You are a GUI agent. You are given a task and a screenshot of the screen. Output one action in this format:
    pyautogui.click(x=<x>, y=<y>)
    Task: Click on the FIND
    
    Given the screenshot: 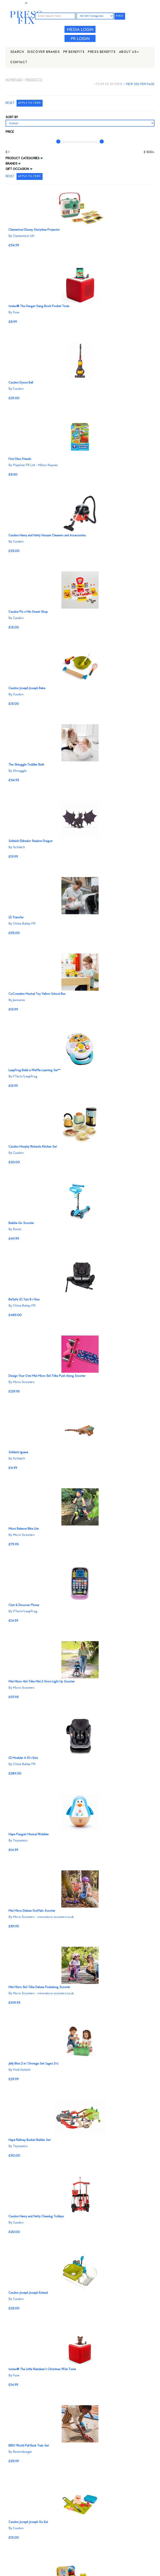 What is the action you would take?
    pyautogui.click(x=119, y=16)
    